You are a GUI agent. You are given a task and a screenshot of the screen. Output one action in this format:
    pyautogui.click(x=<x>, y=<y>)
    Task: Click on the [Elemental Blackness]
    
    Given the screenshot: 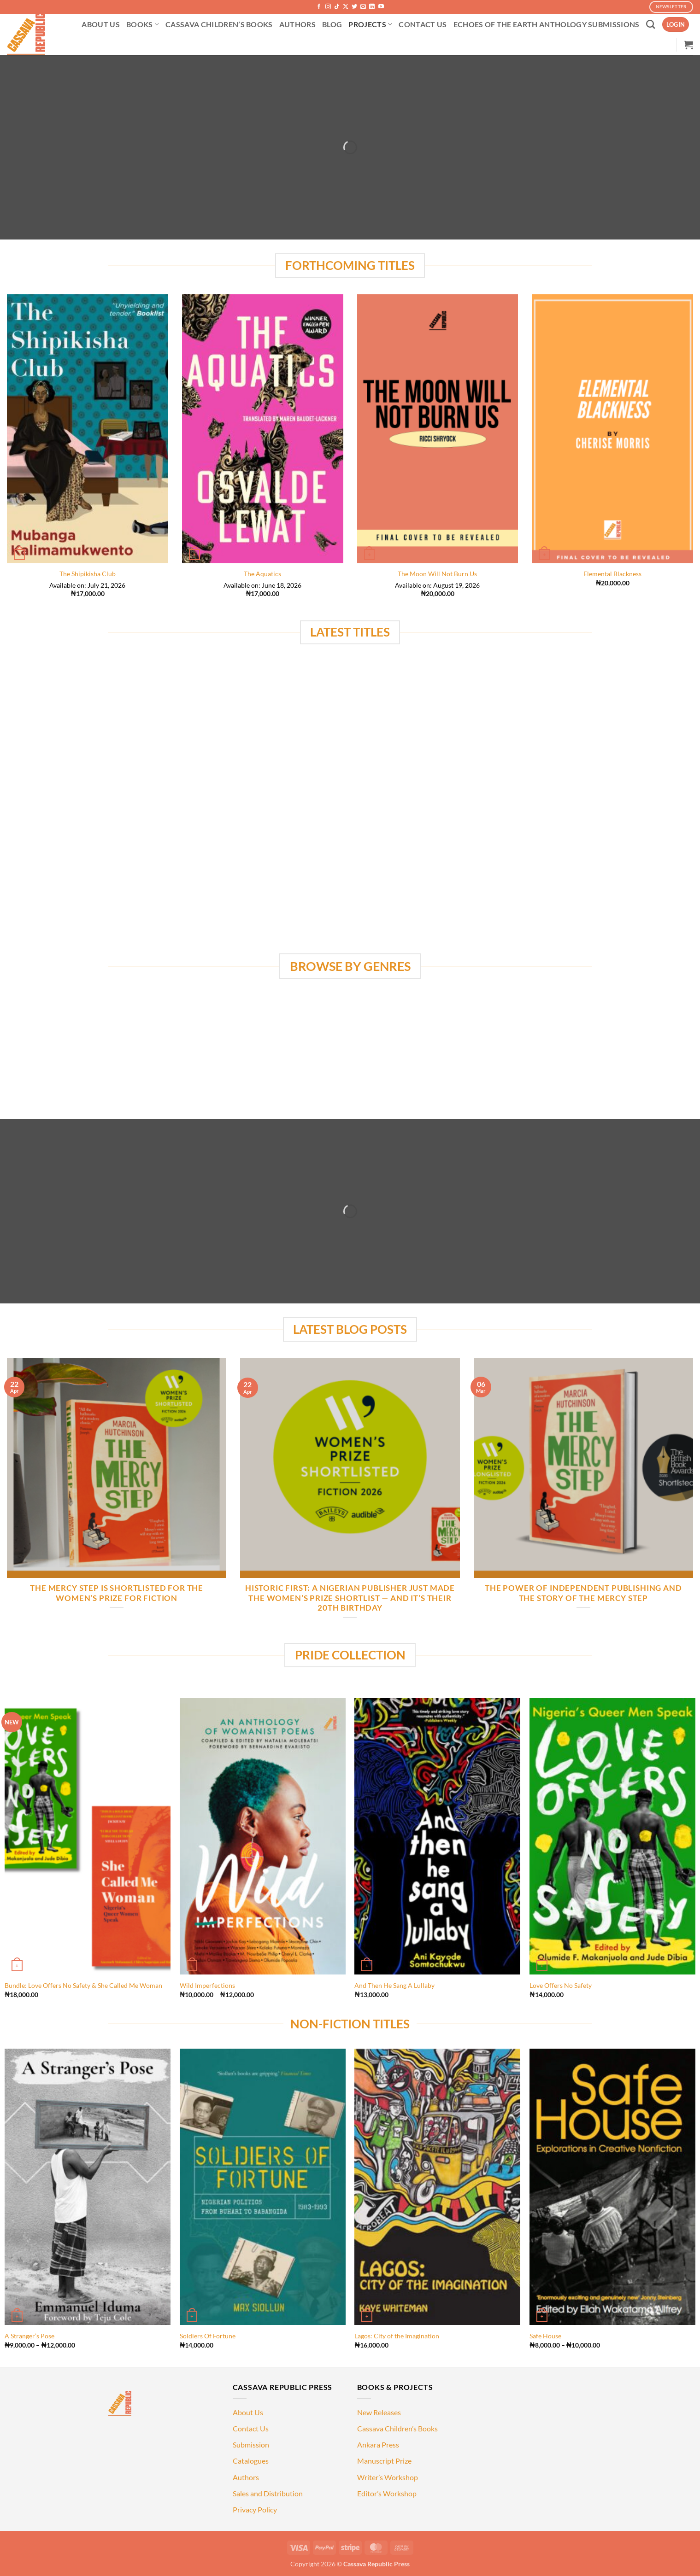 What is the action you would take?
    pyautogui.click(x=612, y=428)
    